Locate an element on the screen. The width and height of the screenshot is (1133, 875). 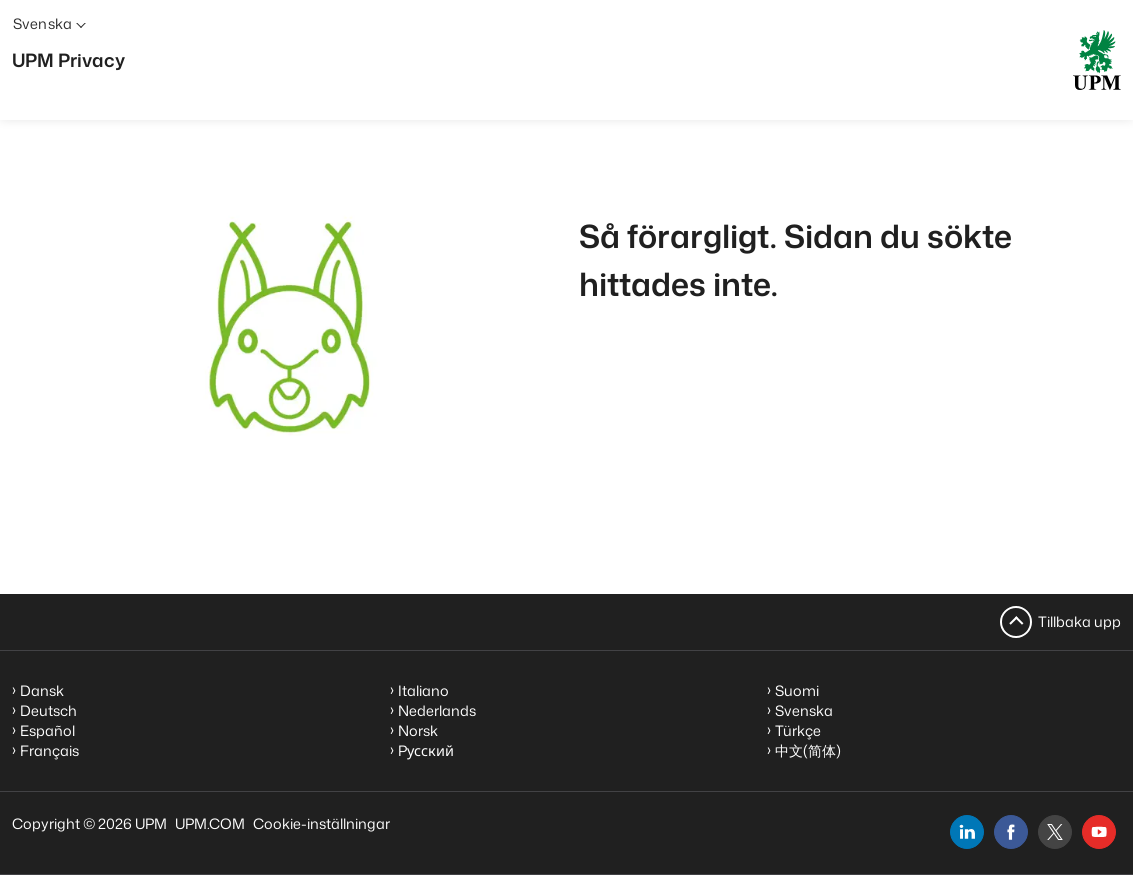
Suomi is located at coordinates (797, 690).